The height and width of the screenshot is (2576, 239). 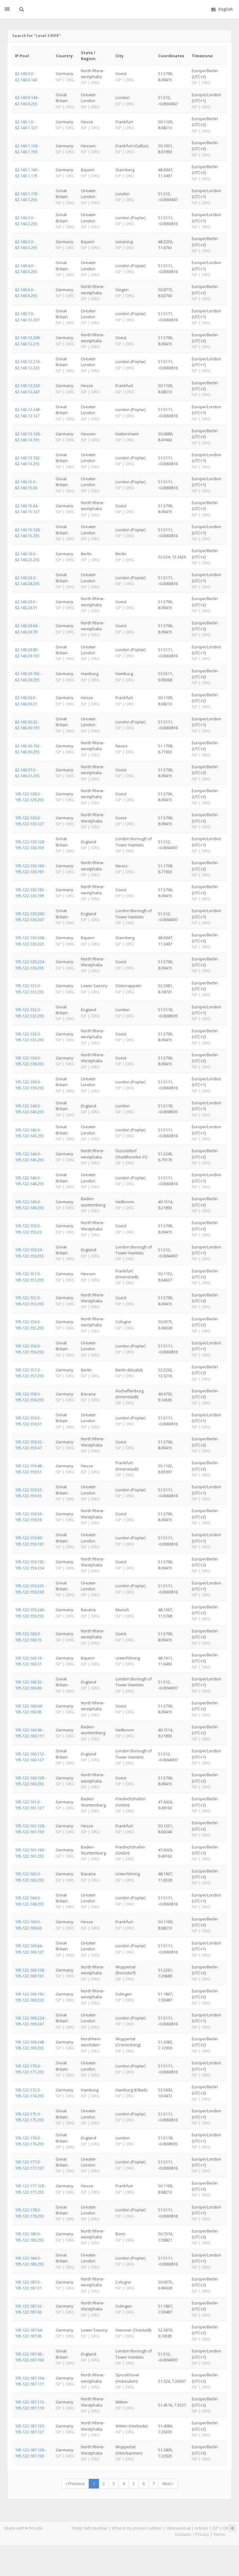 I want to click on 62.140.1.160 - 62.140.1.175, so click(x=27, y=172).